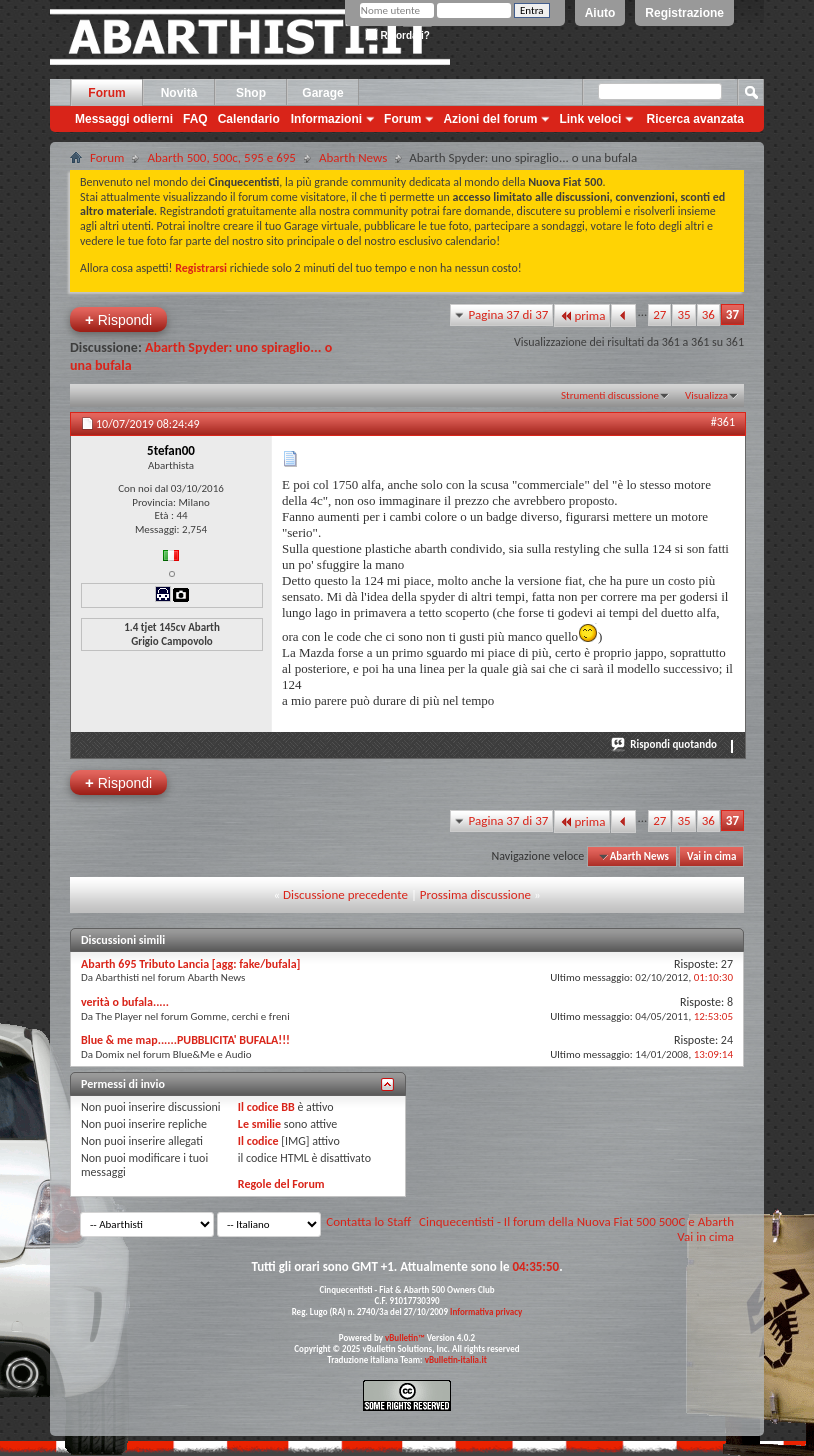  Describe the element at coordinates (576, 1221) in the screenshot. I see `Cinquecentisti - Il forum della Nuova Fiat 500 500C e Abarth` at that location.